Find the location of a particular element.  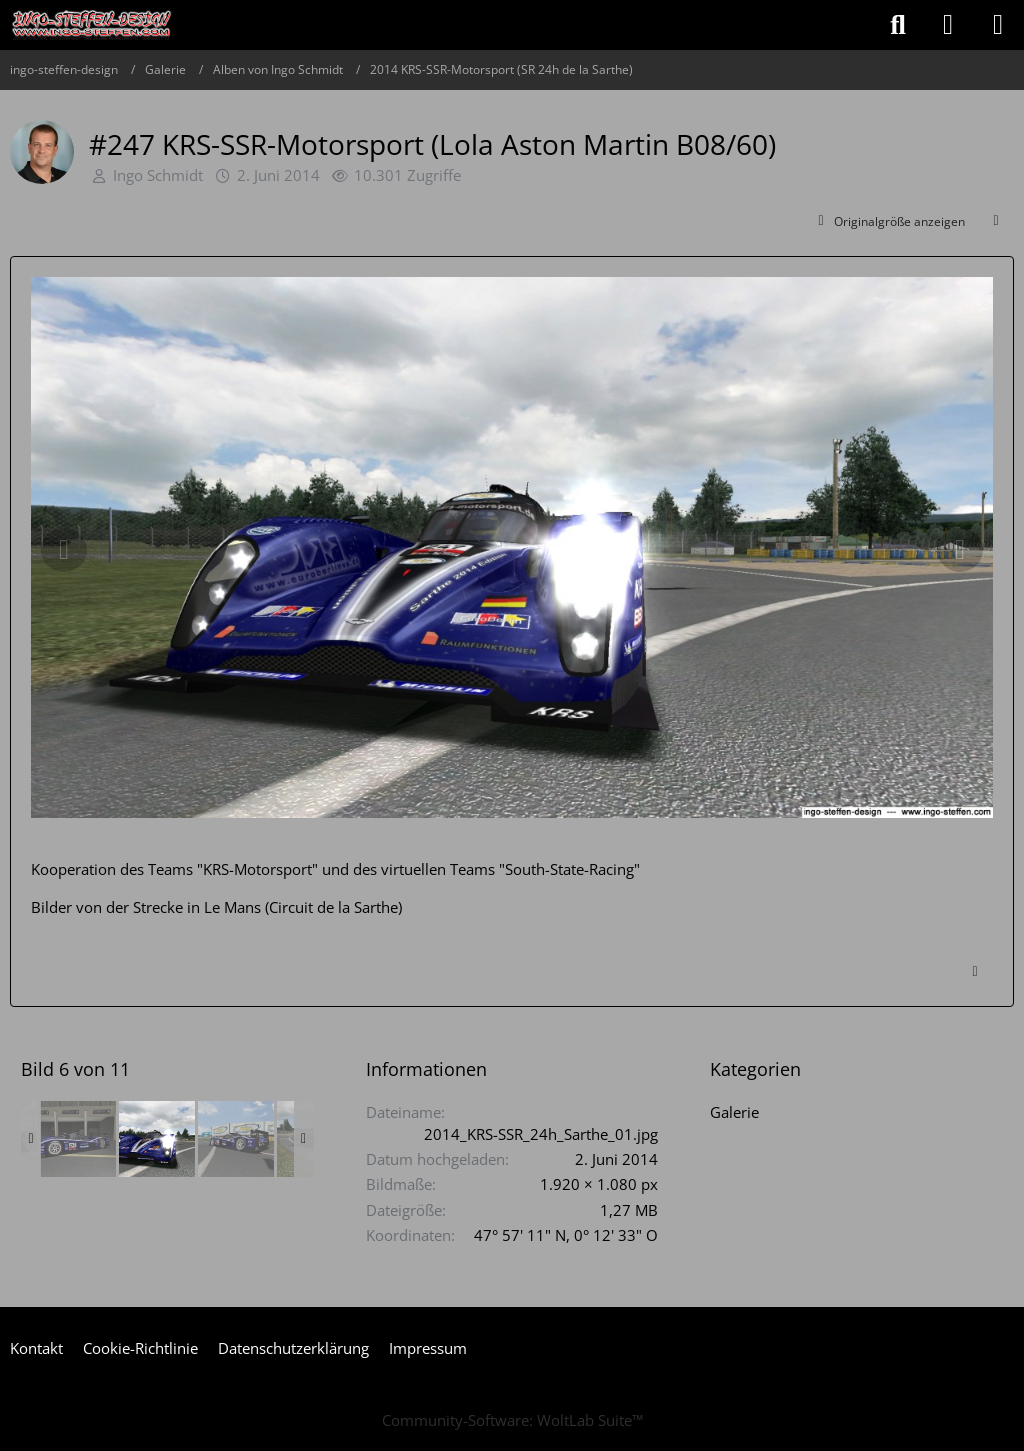

[Inhalt melden] is located at coordinates (975, 972).